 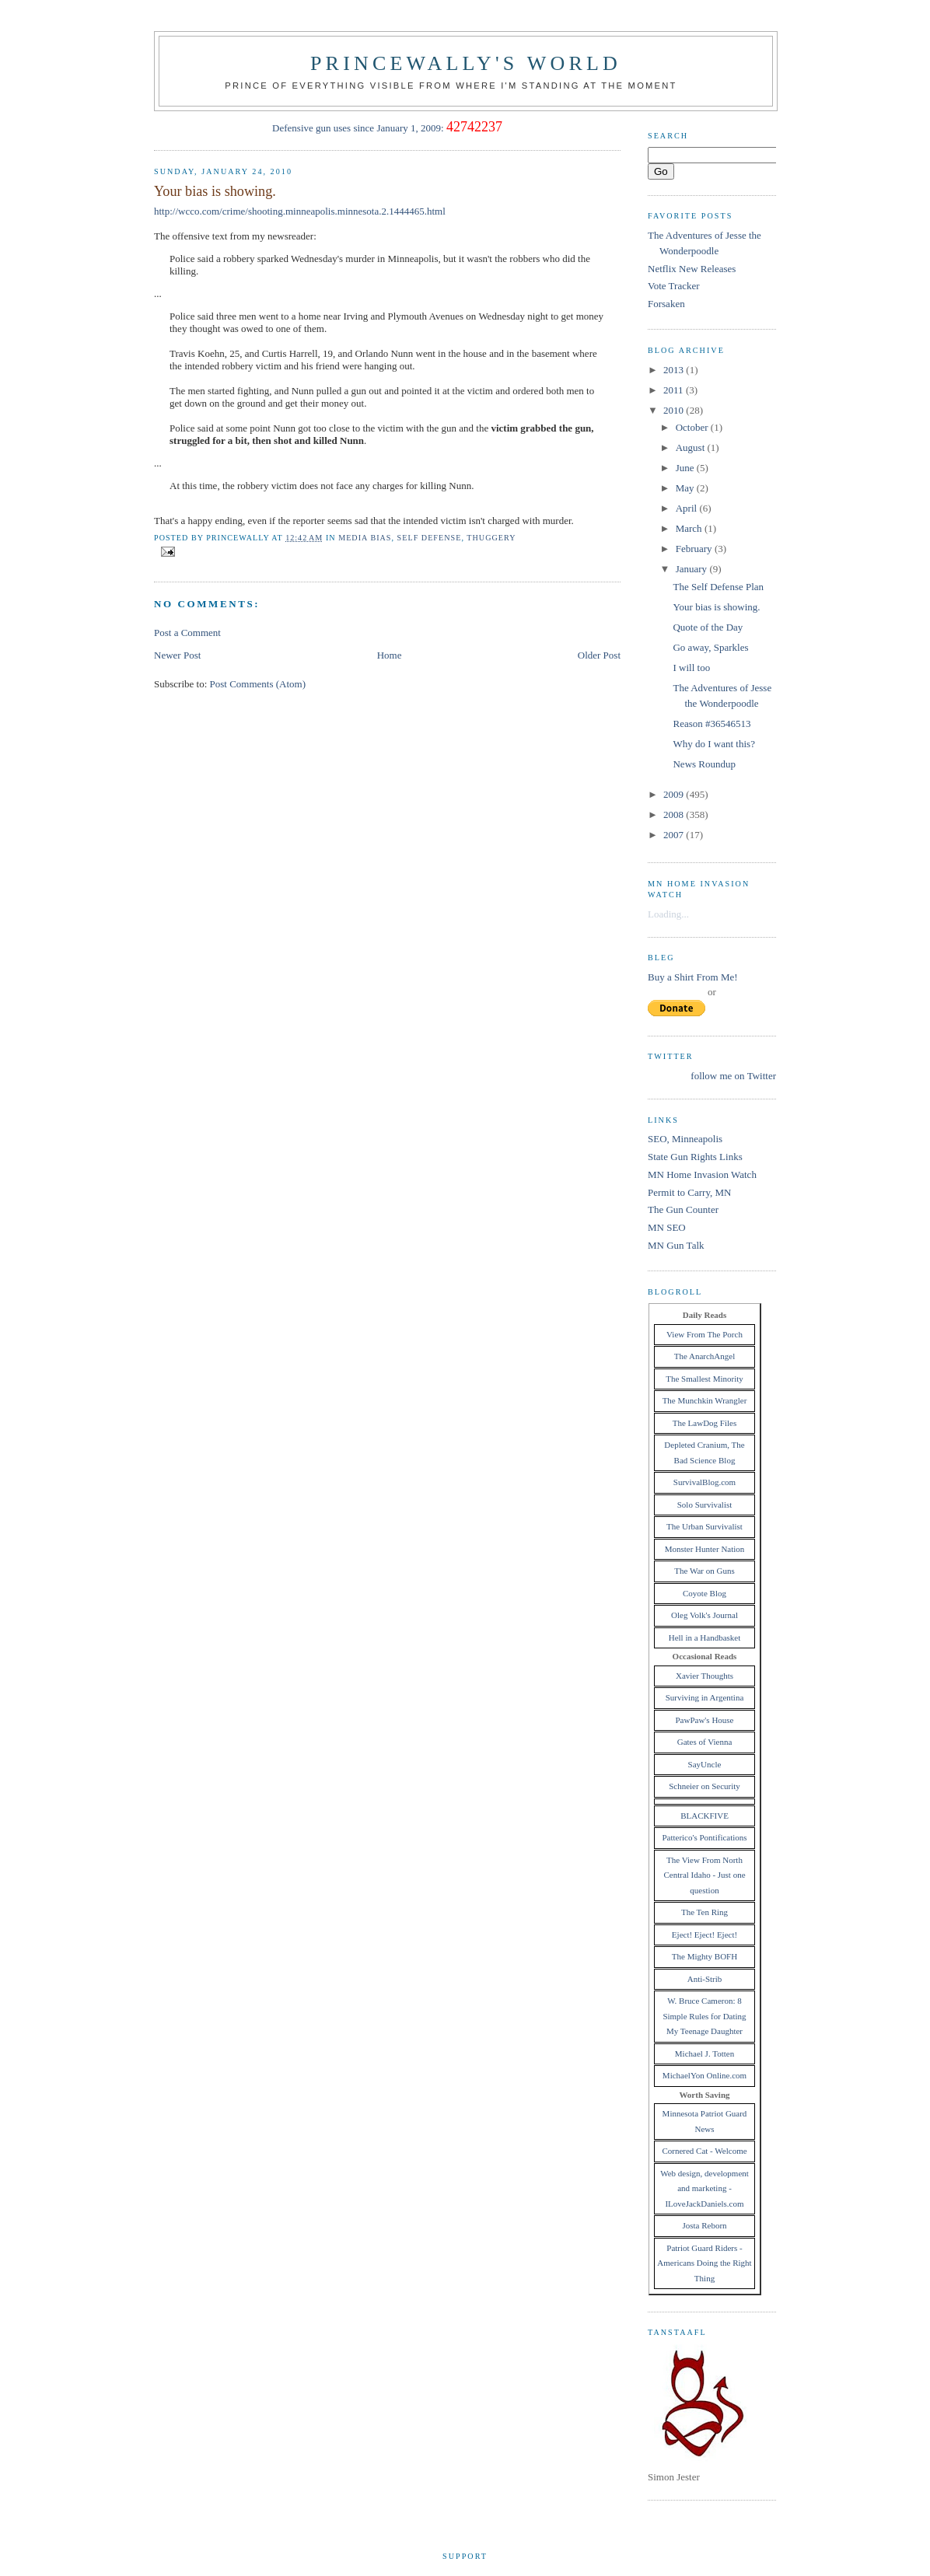 I want to click on The AnarchAngel, so click(x=705, y=1356).